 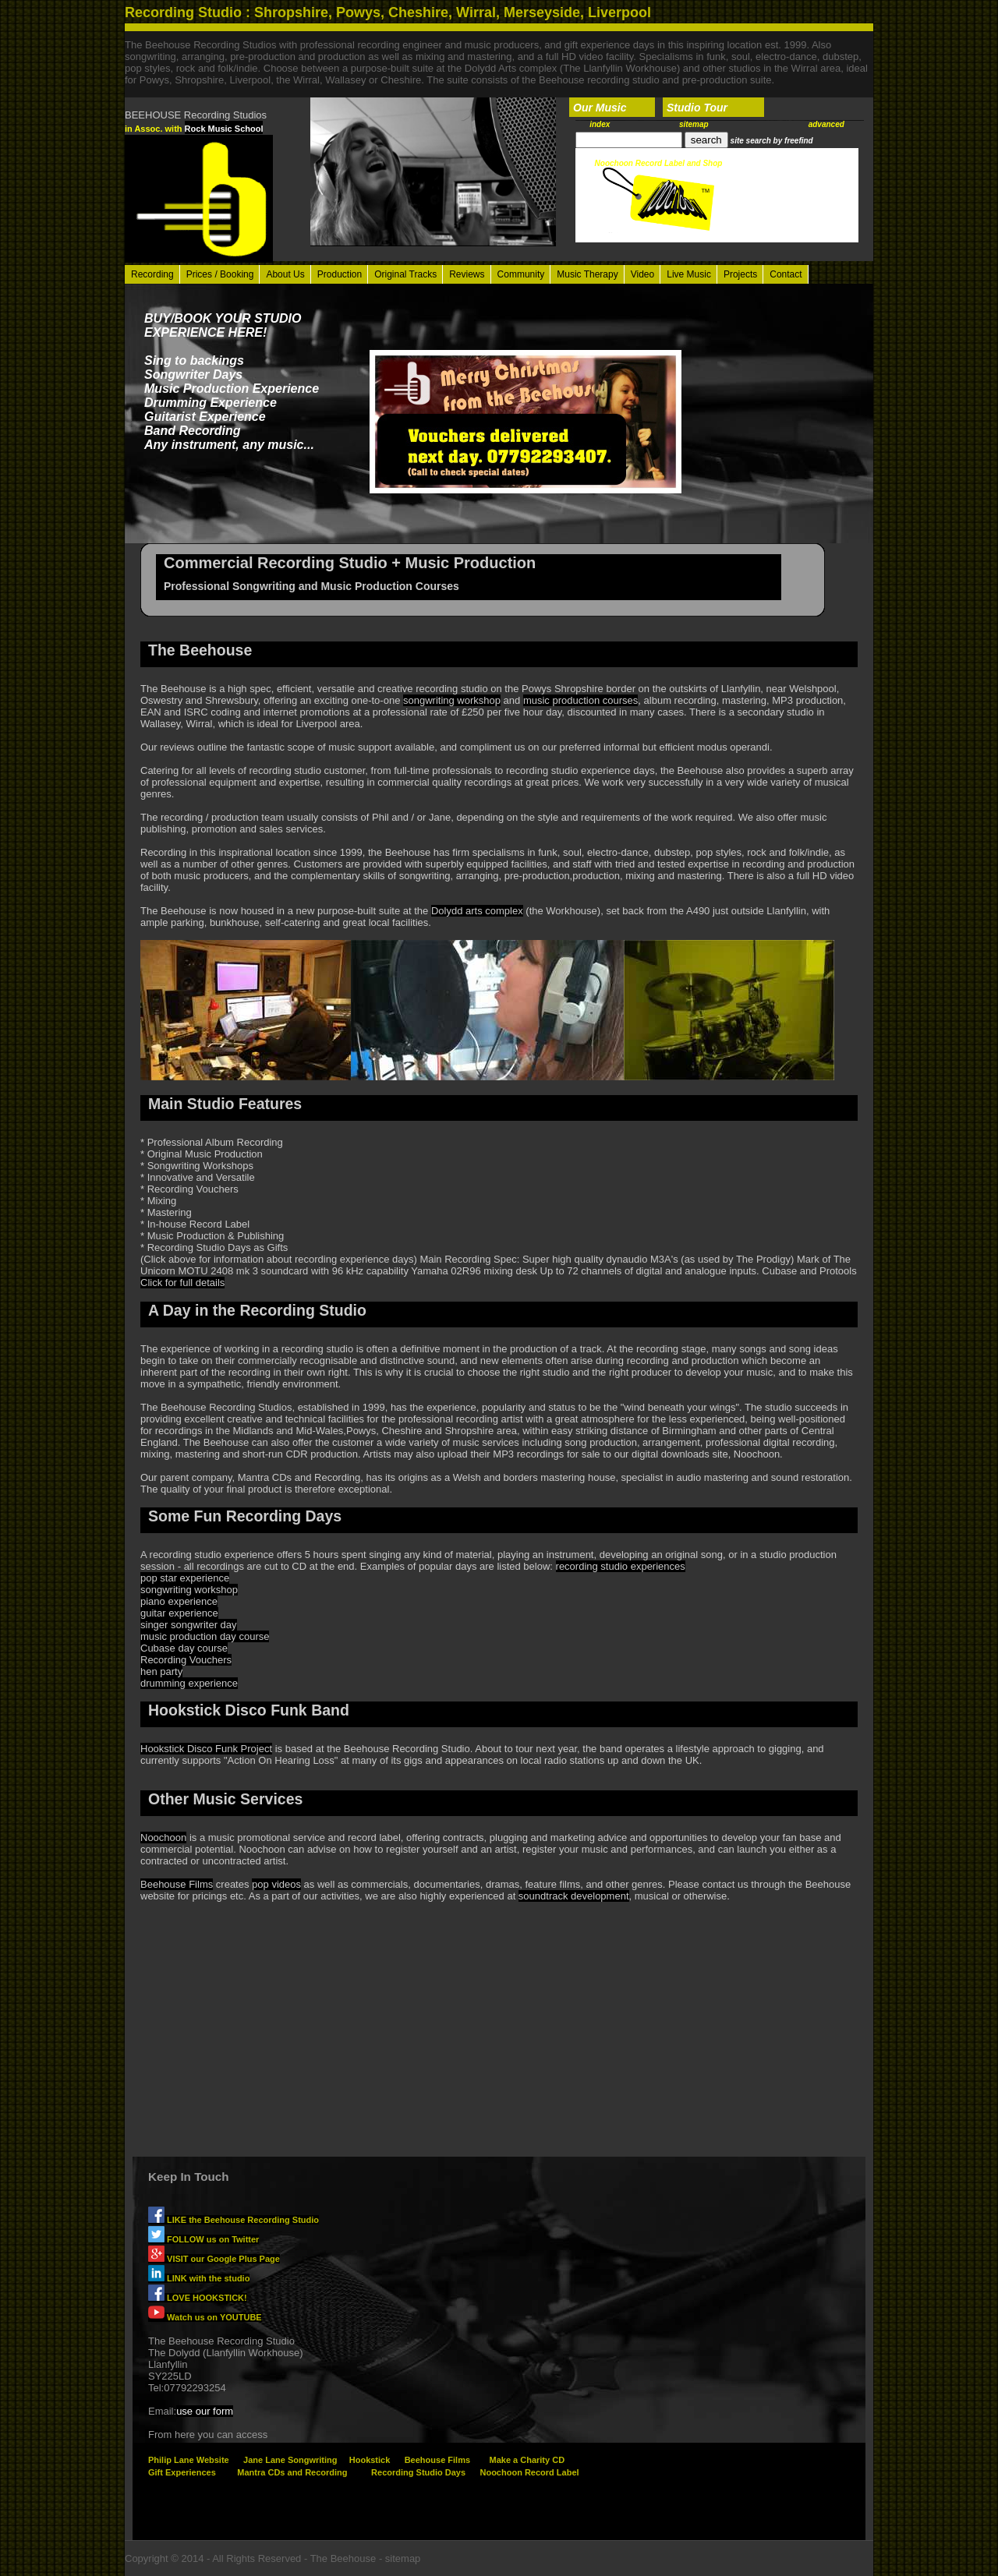 What do you see at coordinates (276, 1884) in the screenshot?
I see `pop videos` at bounding box center [276, 1884].